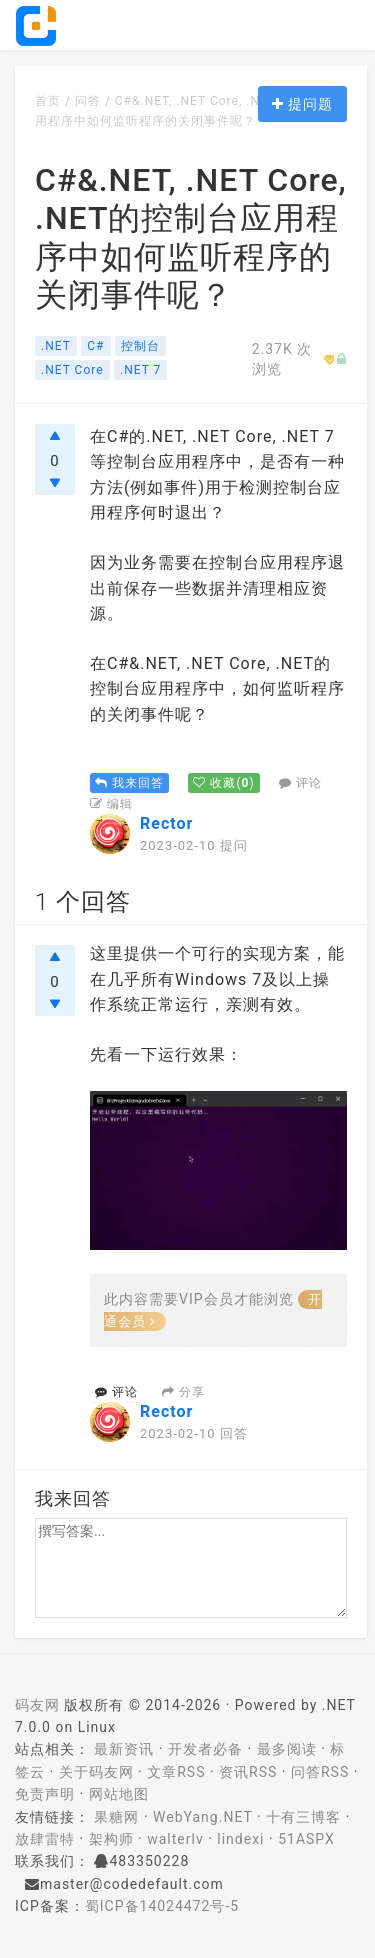 The height and width of the screenshot is (1958, 375). What do you see at coordinates (119, 1794) in the screenshot?
I see `网站地图` at bounding box center [119, 1794].